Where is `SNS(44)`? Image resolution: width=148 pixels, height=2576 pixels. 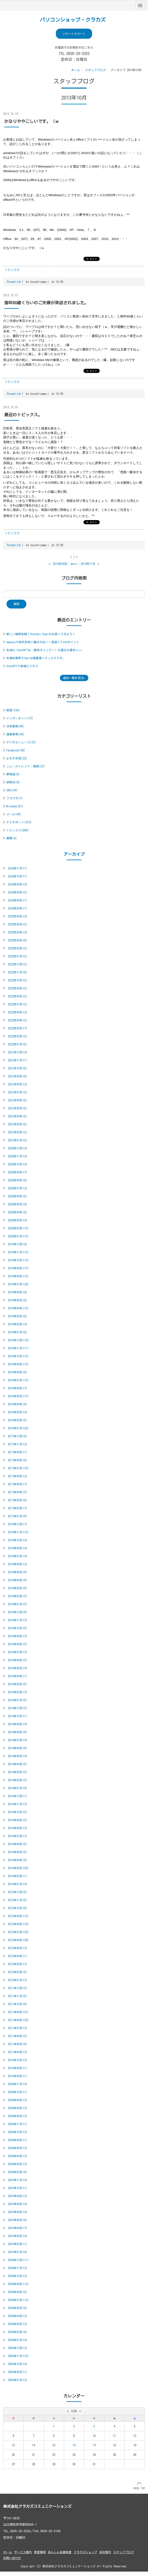
SNS(44) is located at coordinates (12, 790).